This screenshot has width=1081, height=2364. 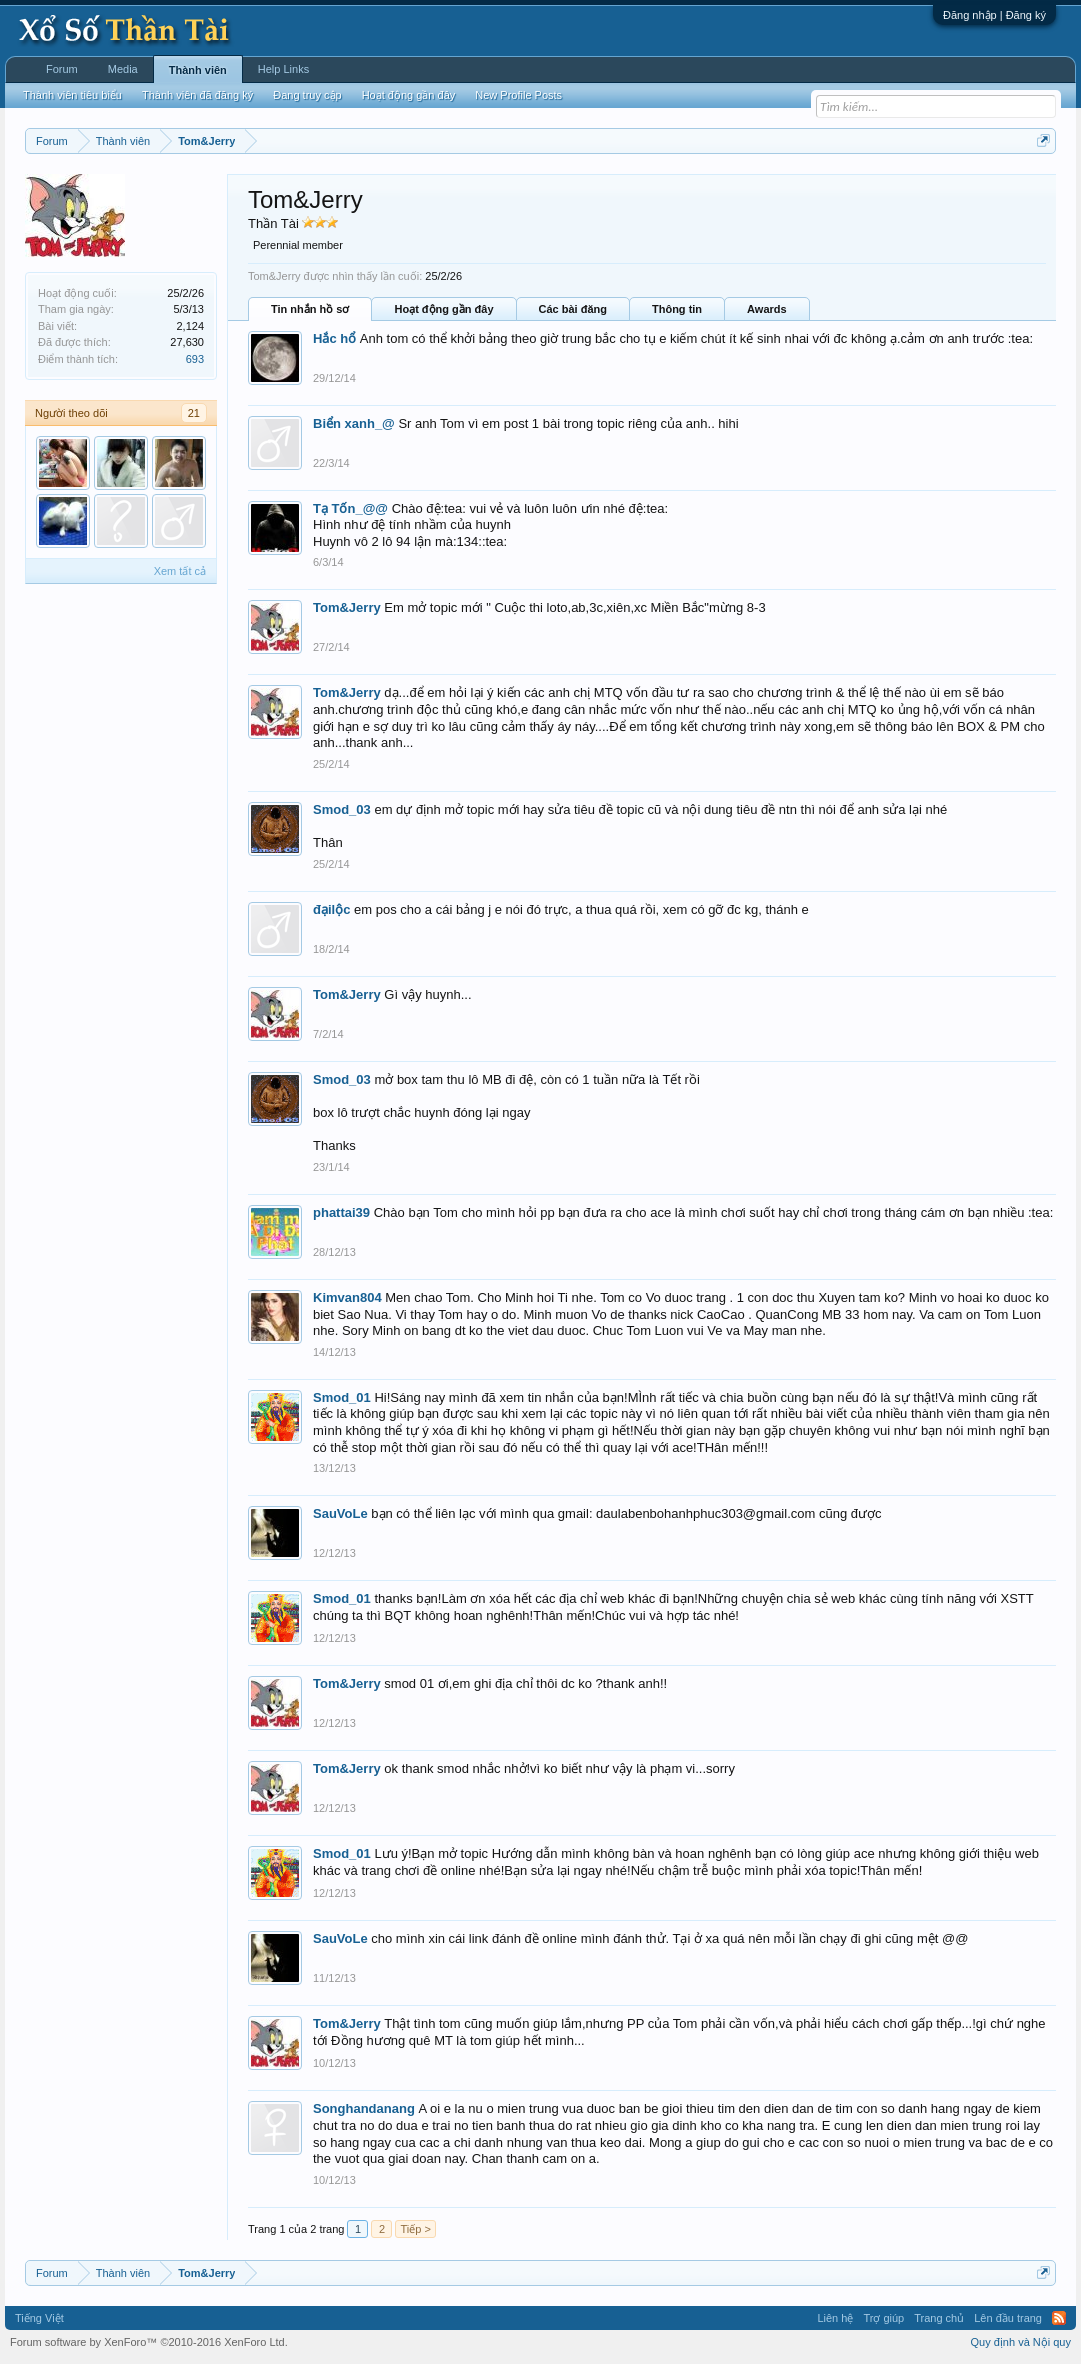 I want to click on Thông tin, so click(x=677, y=309).